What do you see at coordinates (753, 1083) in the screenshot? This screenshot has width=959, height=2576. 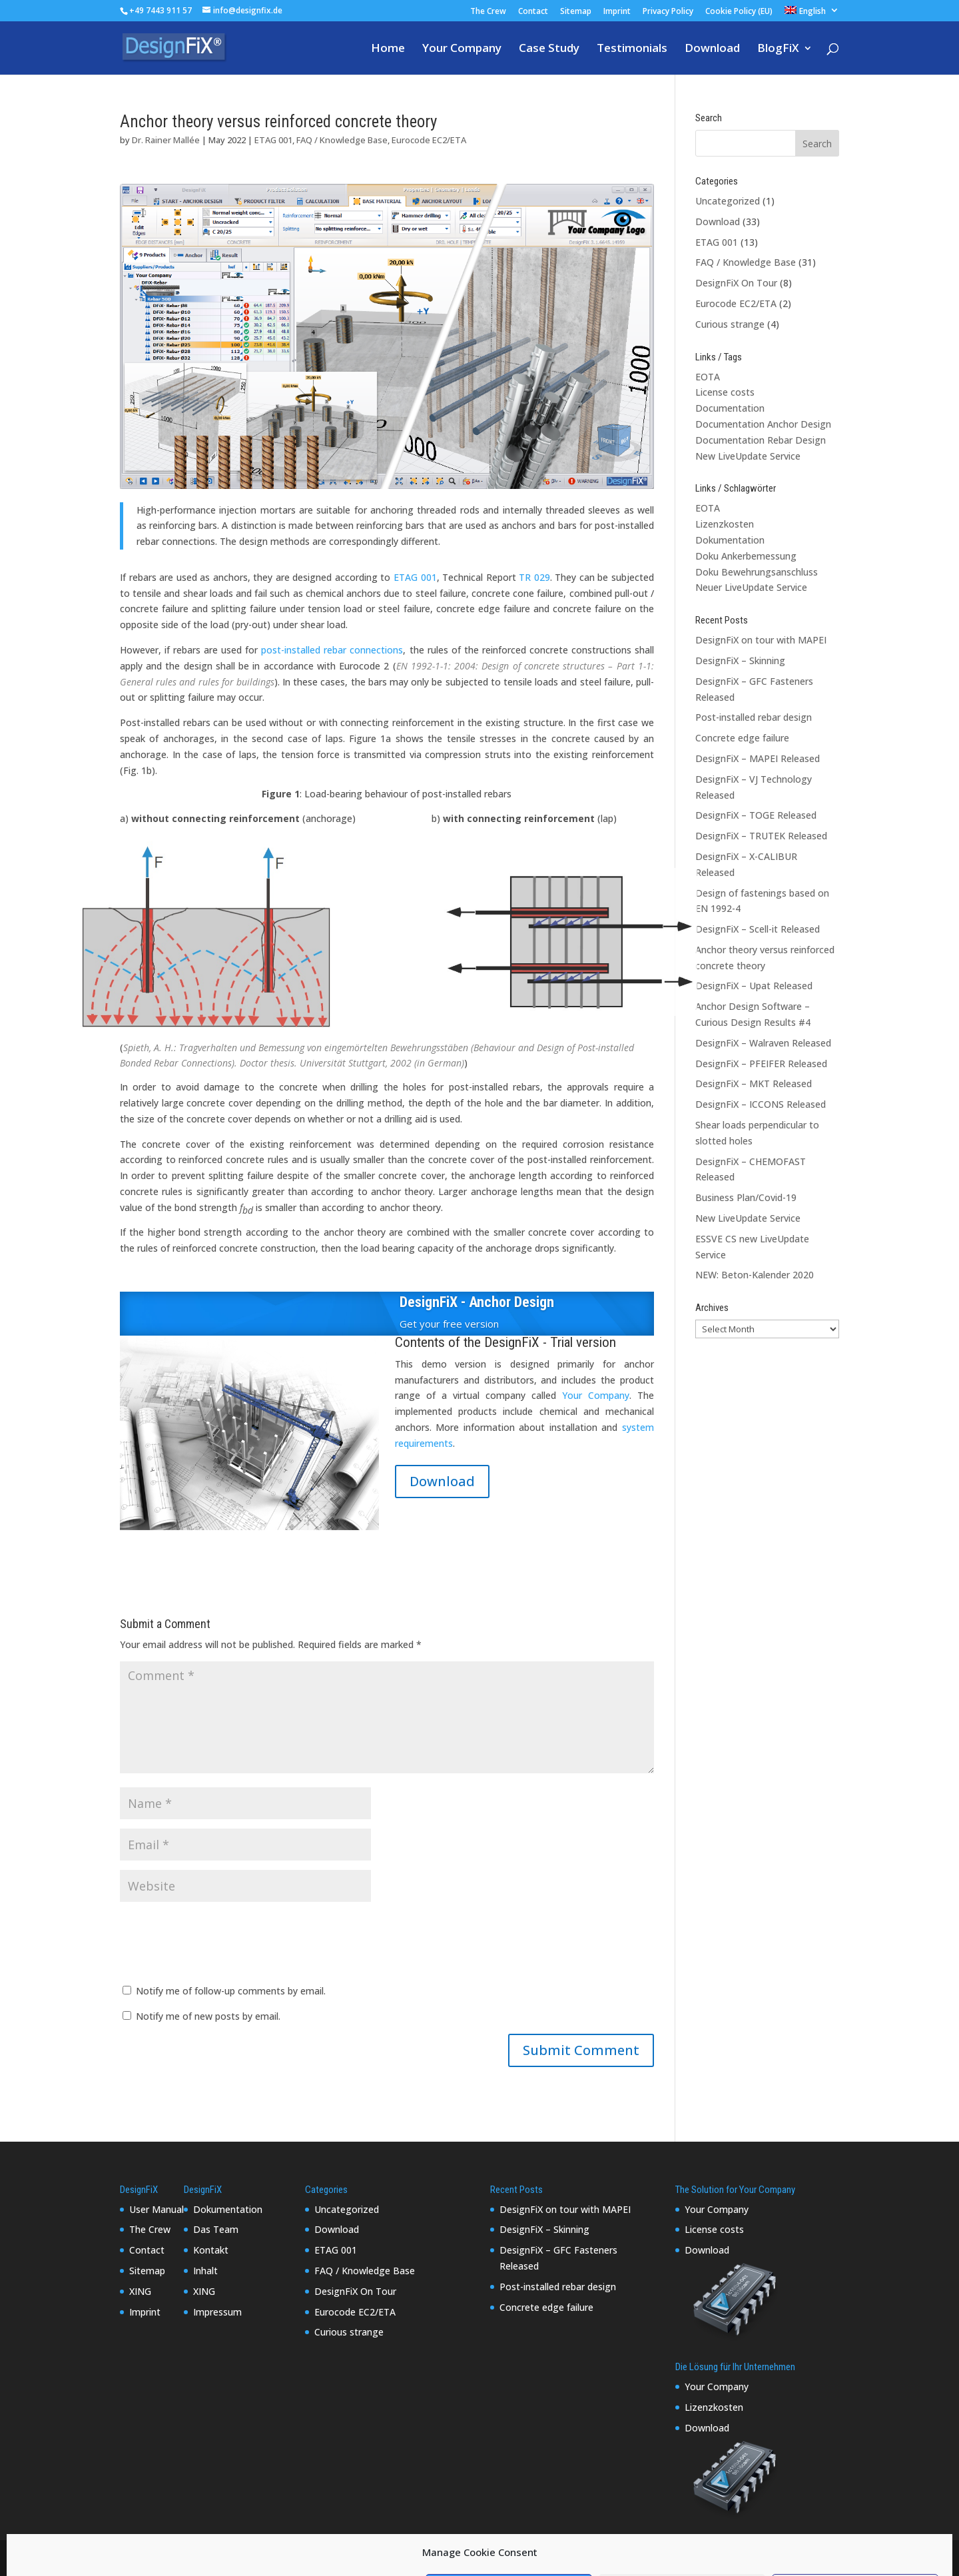 I see `DesignFiX – MKT Released` at bounding box center [753, 1083].